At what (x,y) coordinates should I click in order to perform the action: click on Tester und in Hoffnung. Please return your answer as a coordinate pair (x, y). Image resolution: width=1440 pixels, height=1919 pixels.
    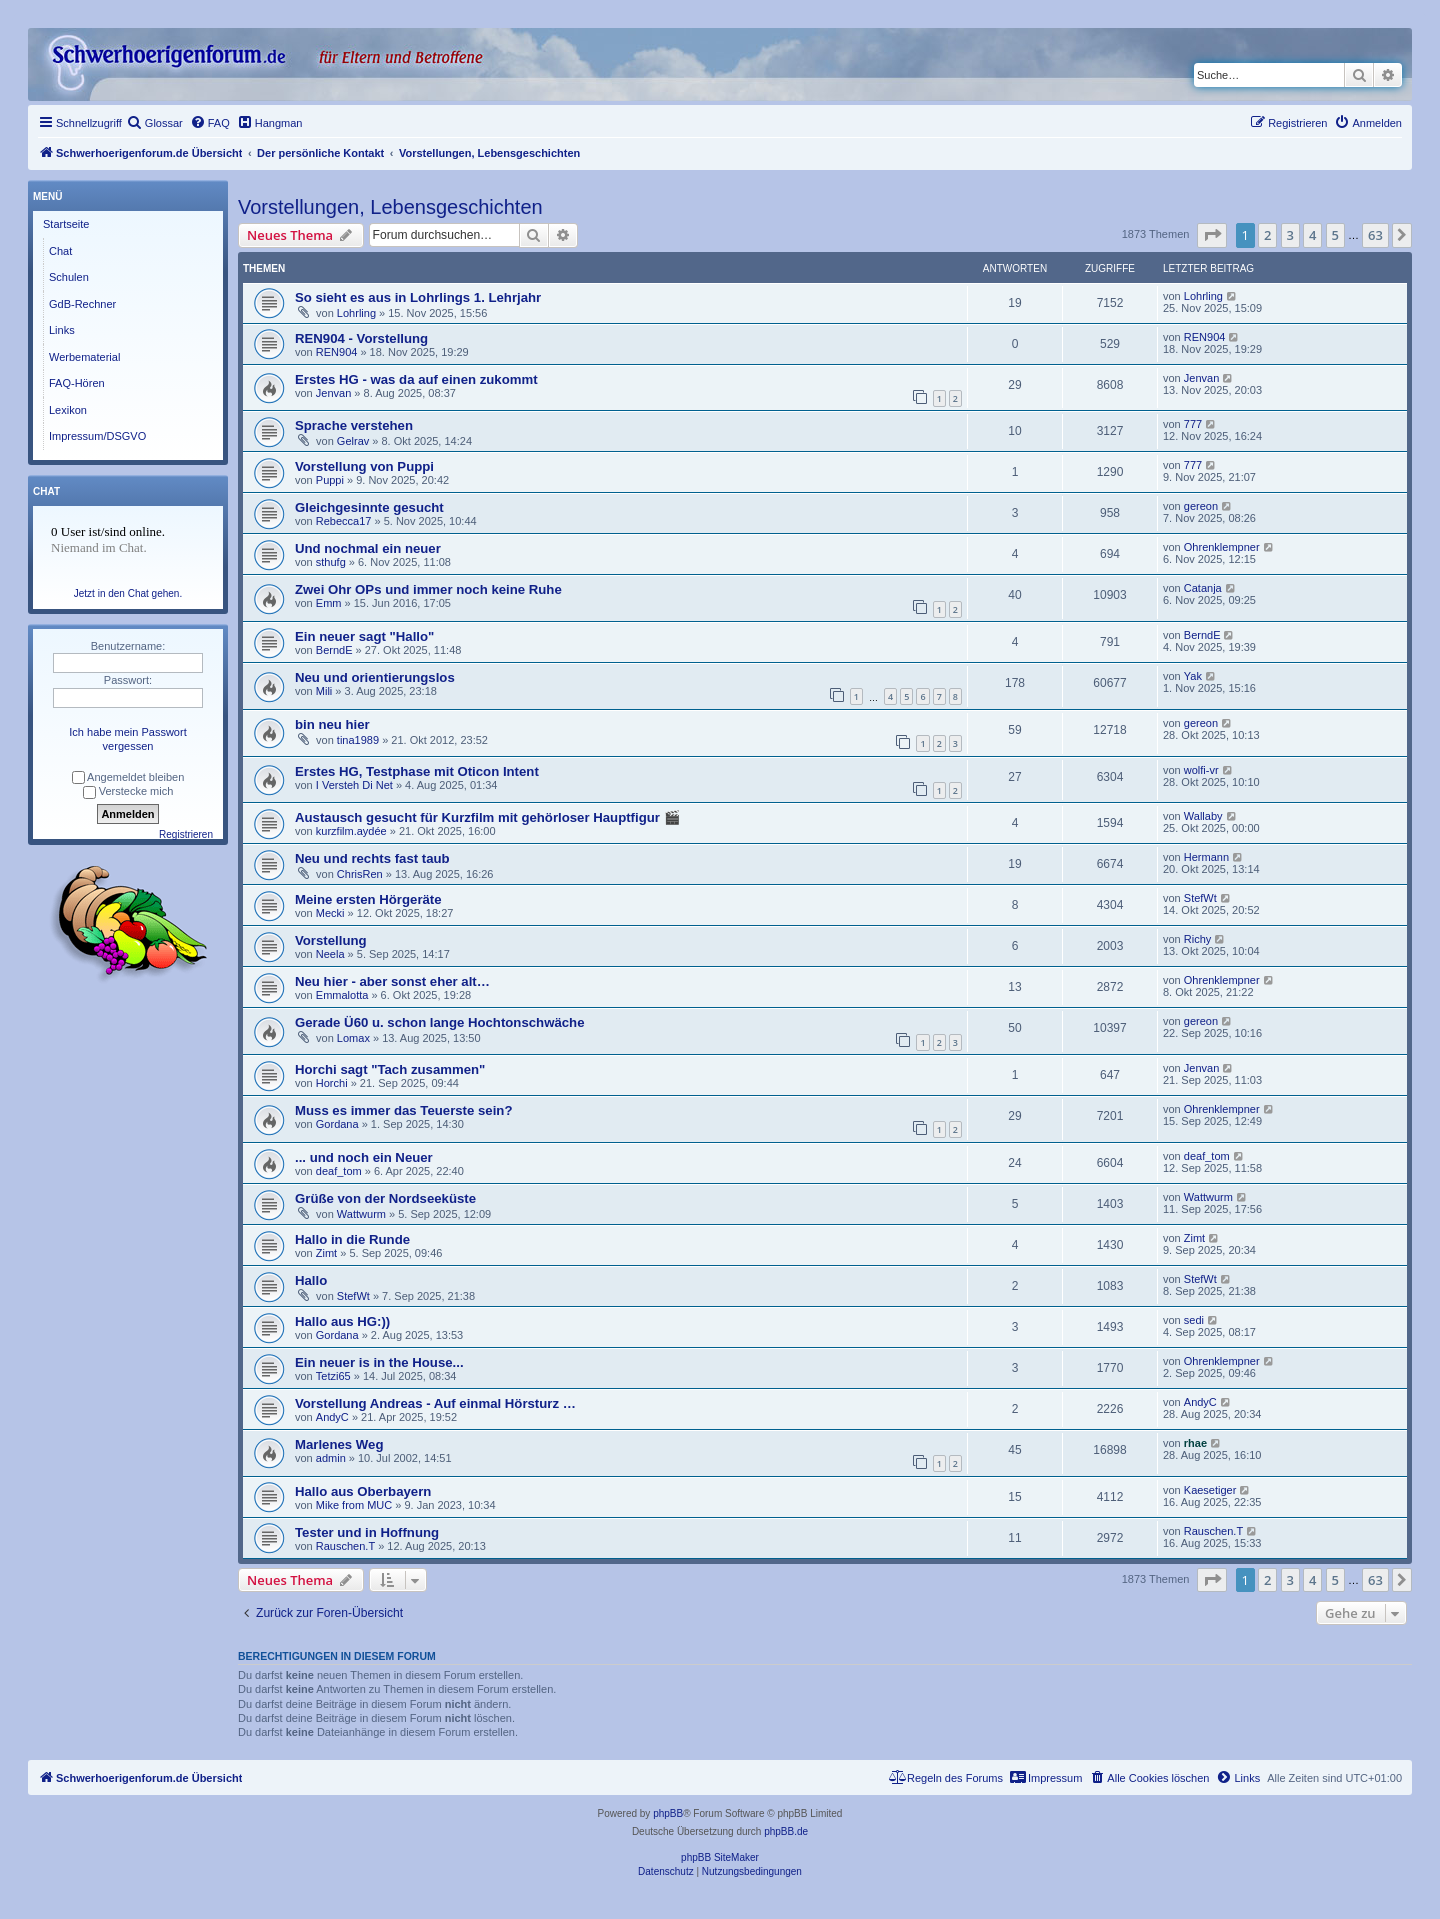
    Looking at the image, I should click on (367, 1532).